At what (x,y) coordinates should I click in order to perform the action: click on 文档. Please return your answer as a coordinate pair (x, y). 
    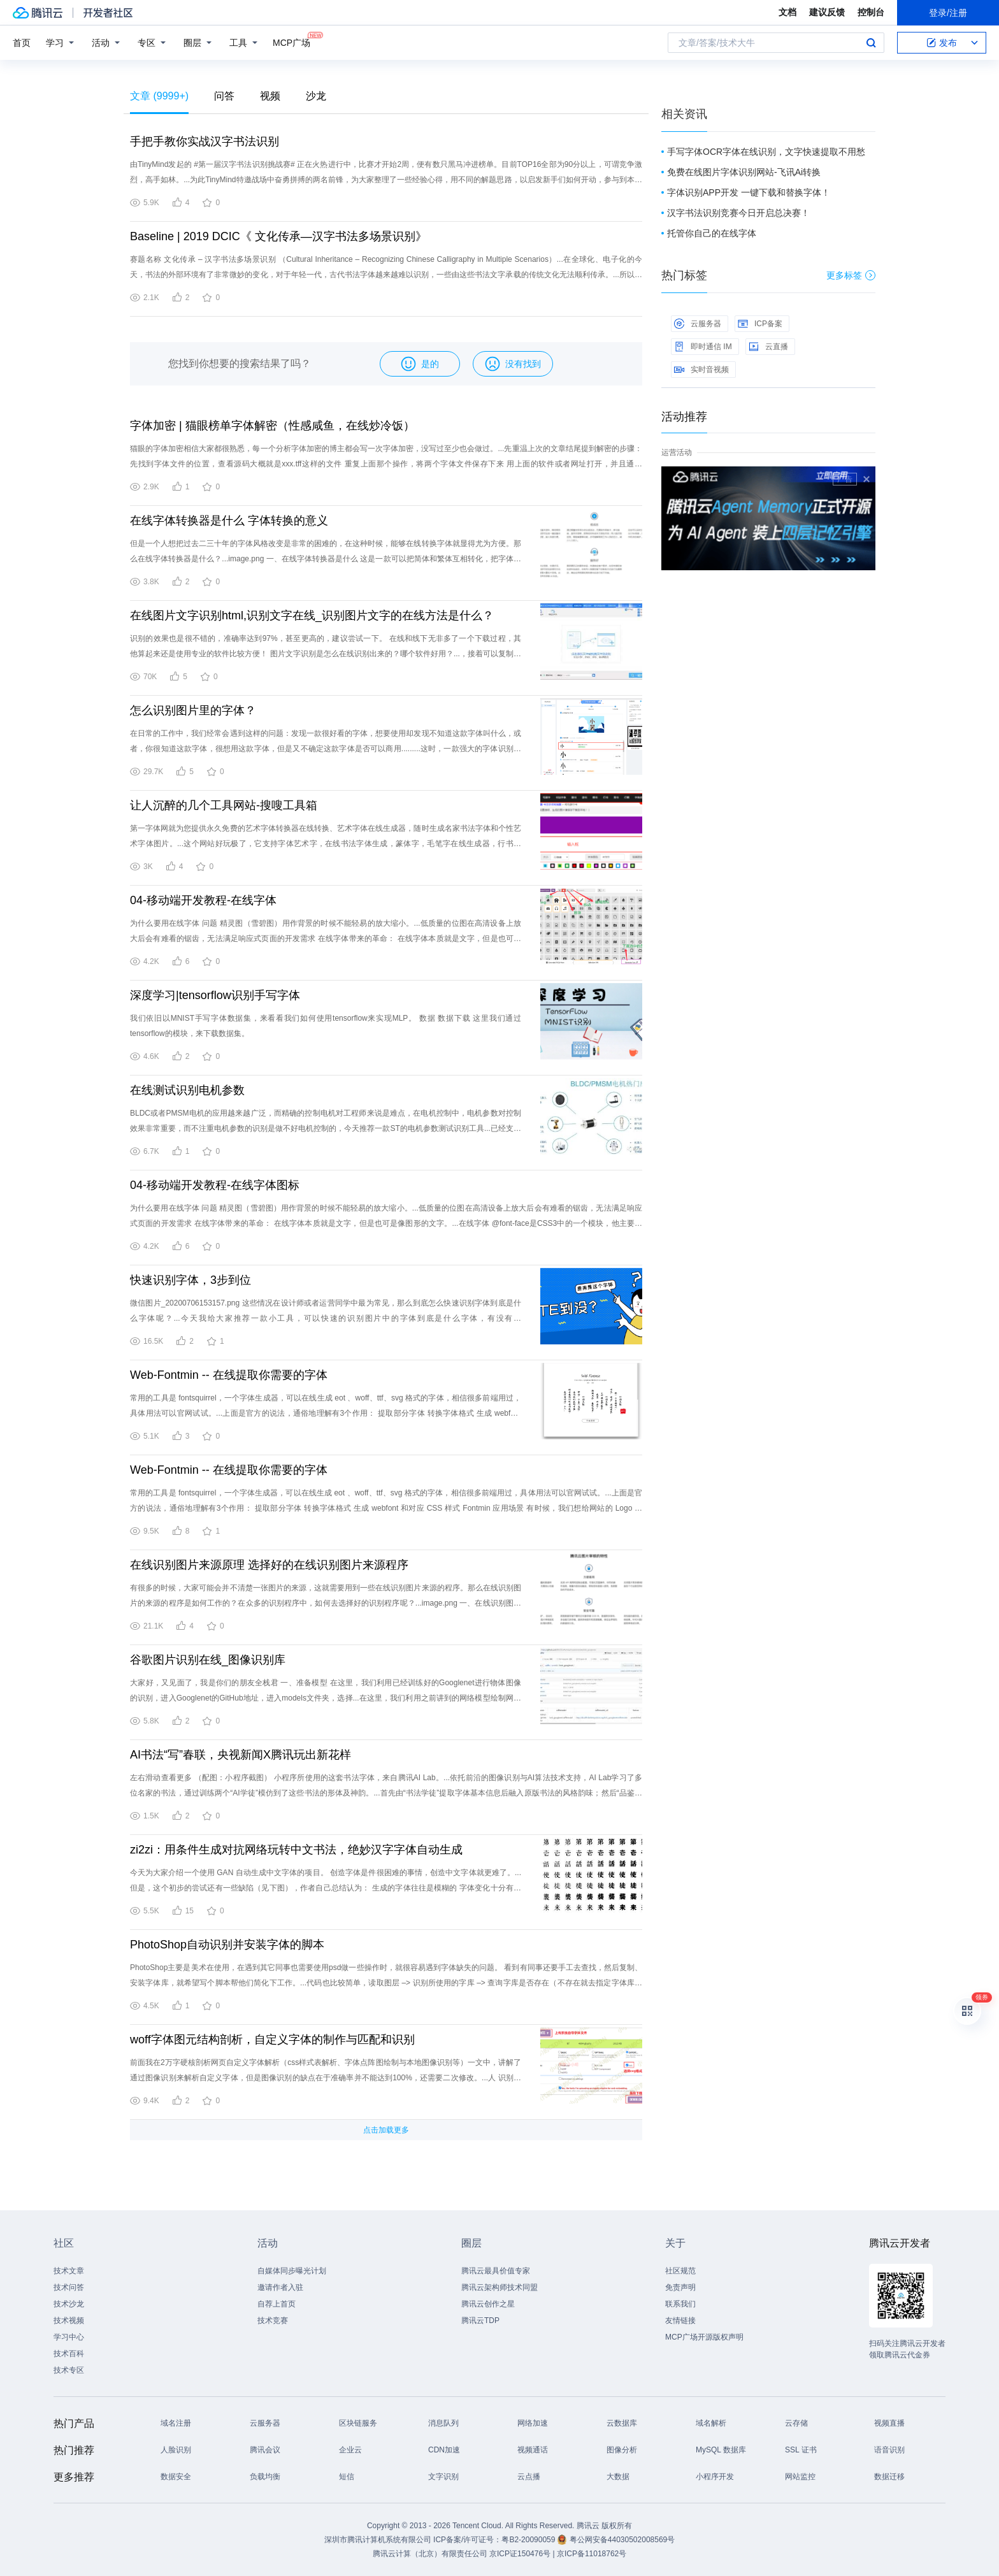
    Looking at the image, I should click on (787, 12).